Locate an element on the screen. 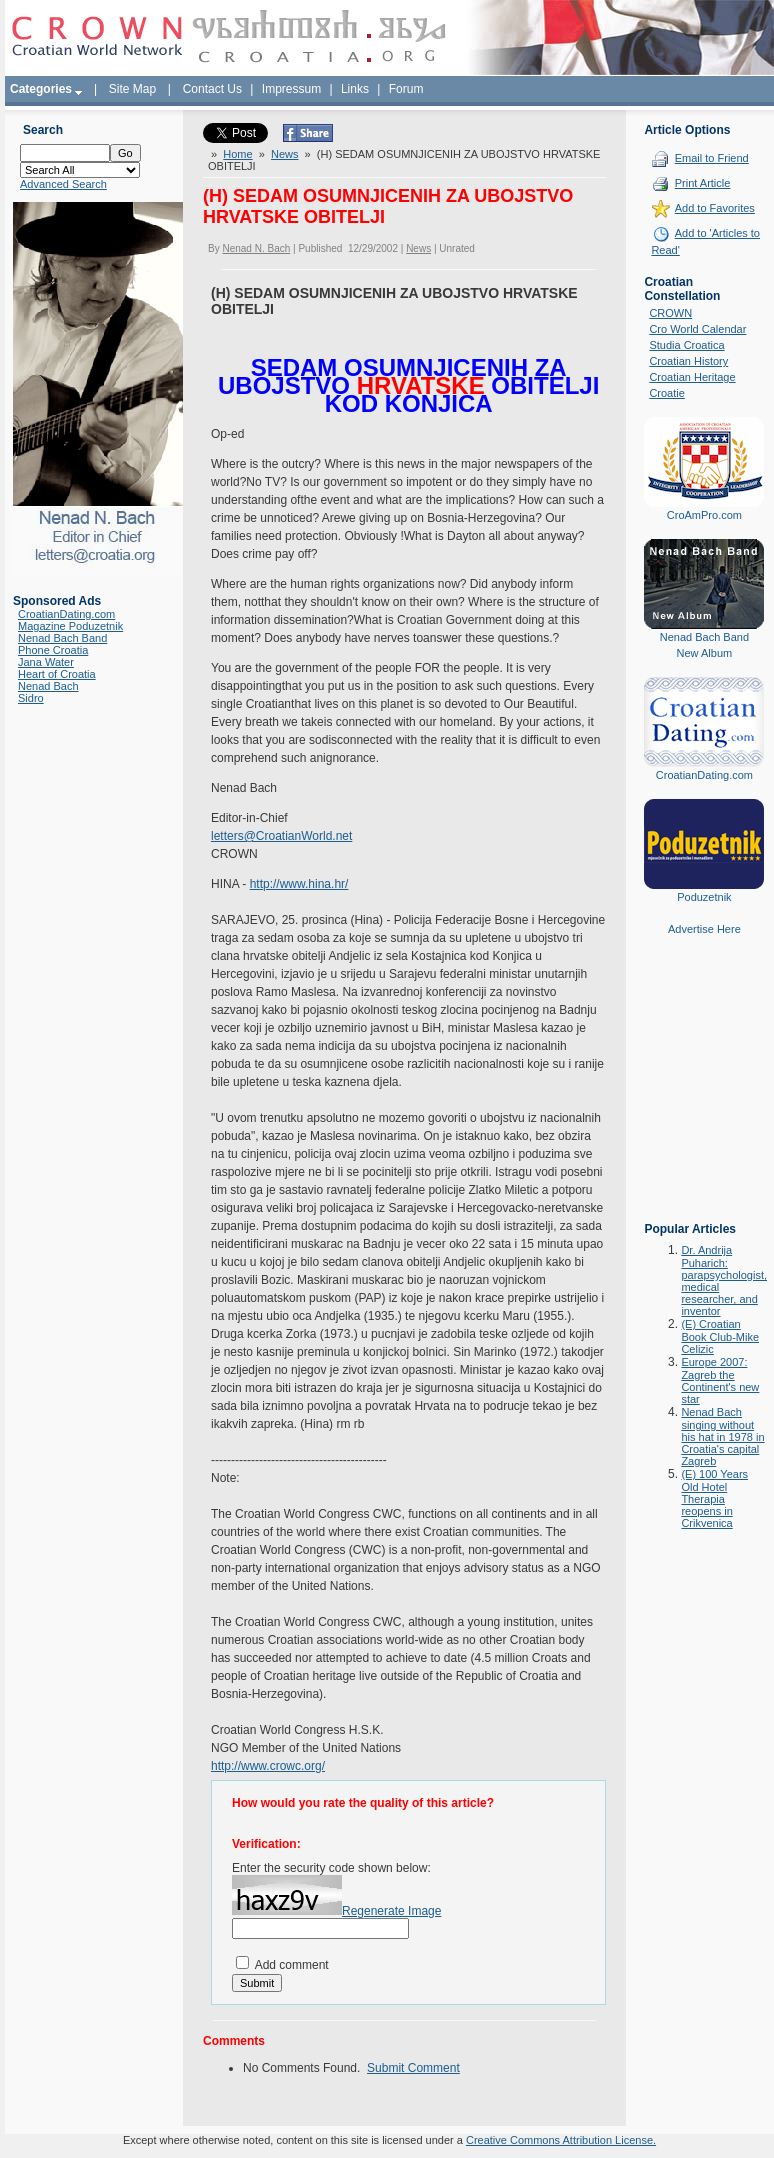 The image size is (774, 2158). Cro World Calendar is located at coordinates (697, 329).